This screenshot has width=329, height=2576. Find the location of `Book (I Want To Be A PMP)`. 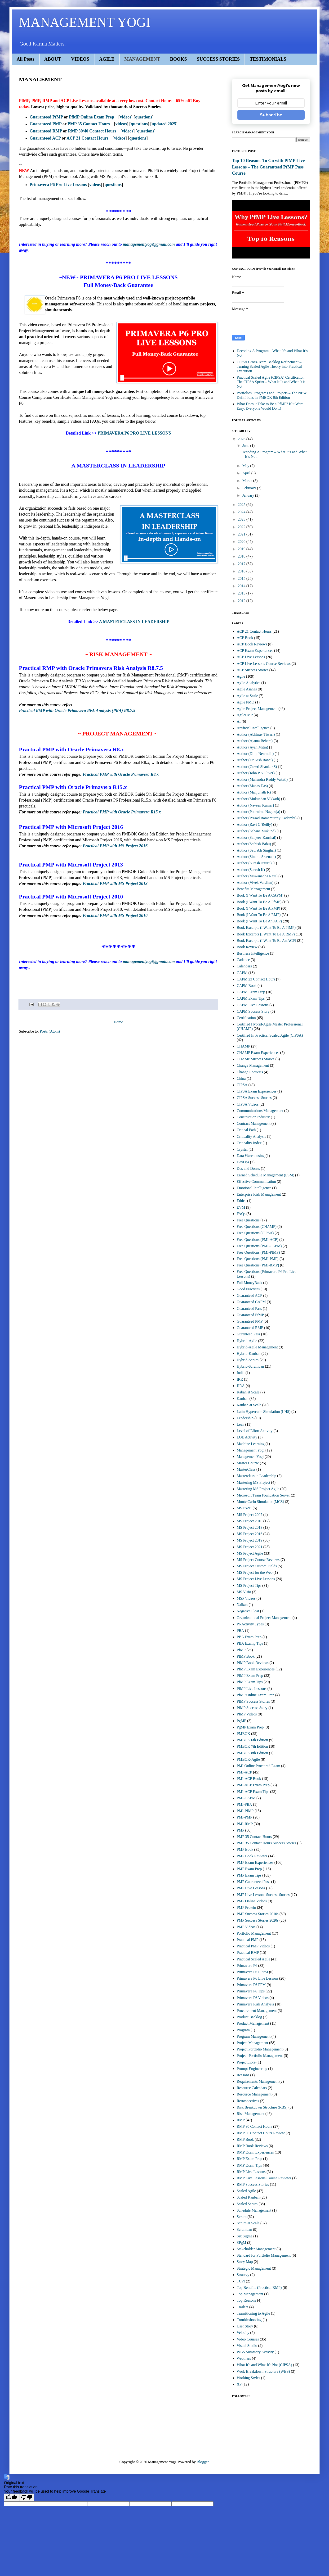

Book (I Want To Be A PMP) is located at coordinates (258, 908).